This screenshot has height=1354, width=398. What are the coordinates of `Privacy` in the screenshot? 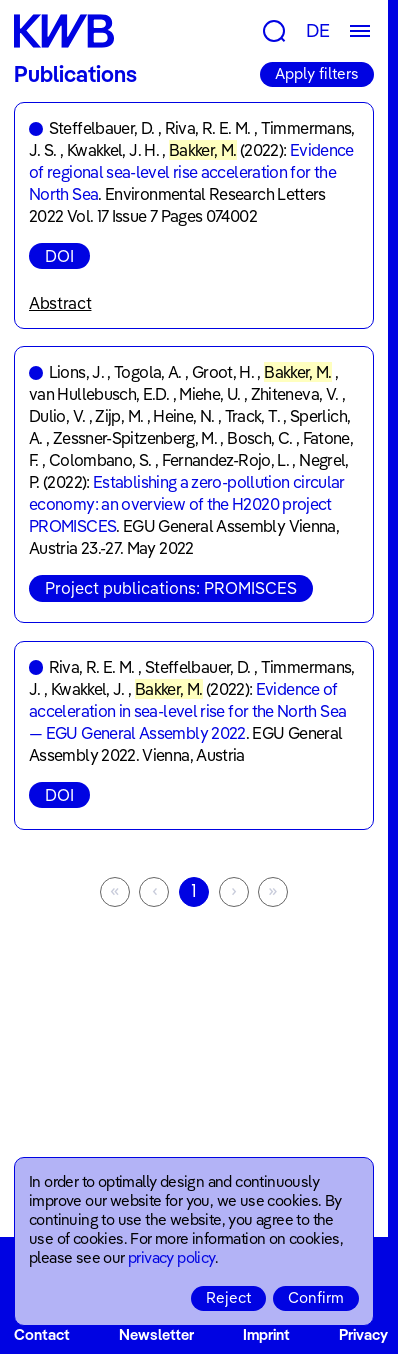 It's located at (363, 1334).